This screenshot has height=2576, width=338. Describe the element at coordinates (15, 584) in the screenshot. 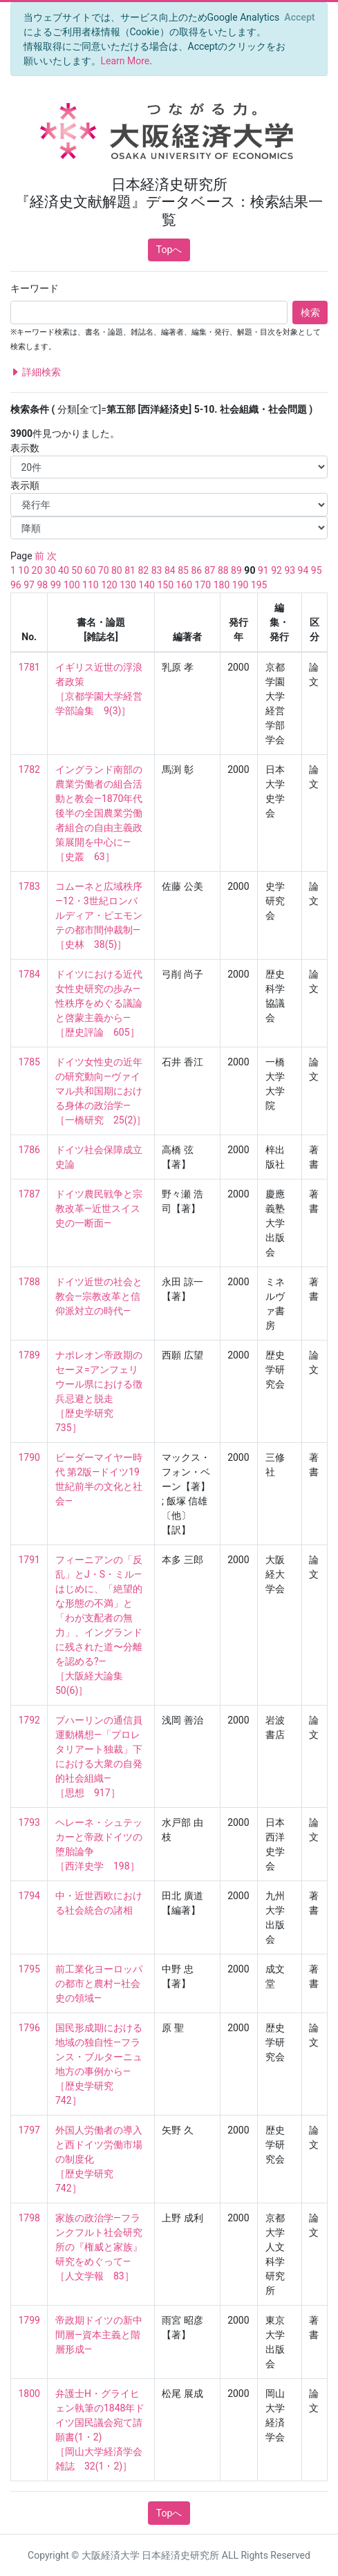

I see `96` at that location.